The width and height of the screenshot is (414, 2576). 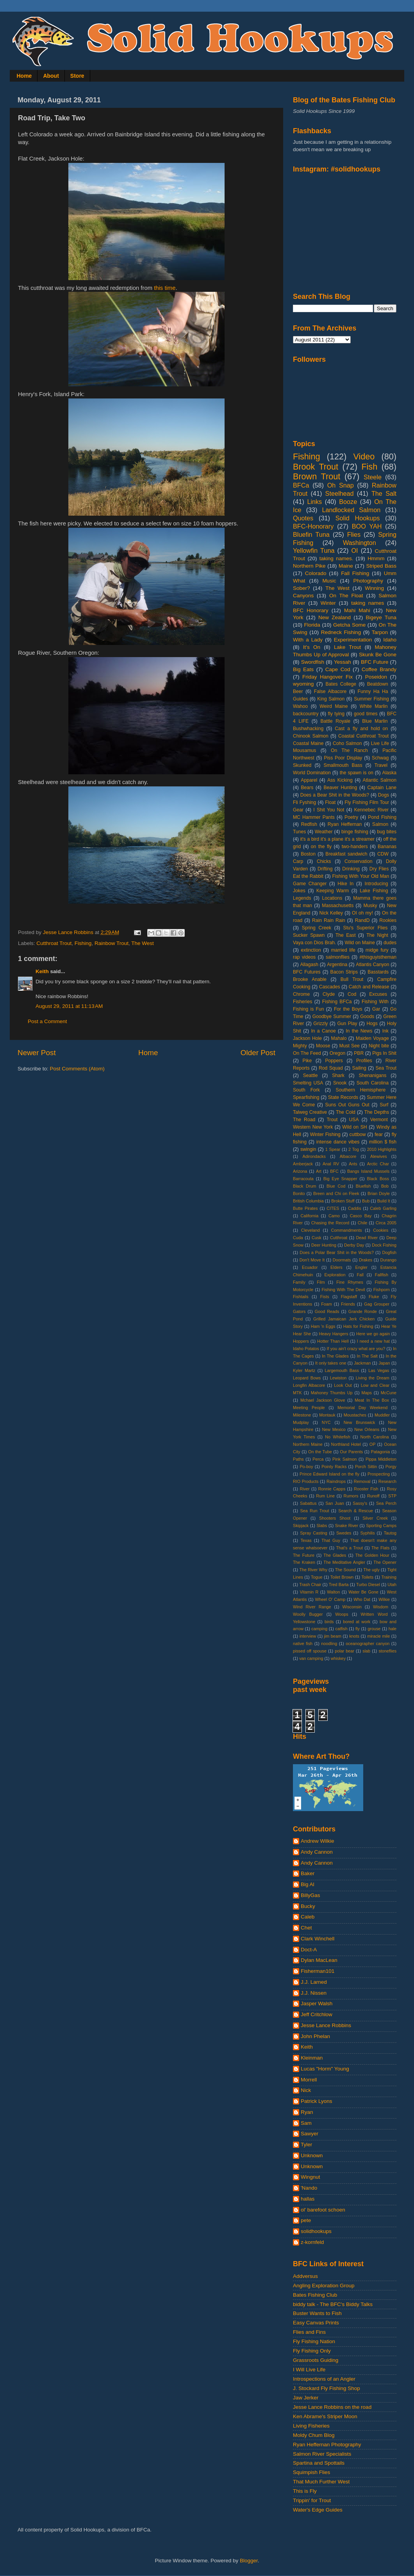 What do you see at coordinates (377, 935) in the screenshot?
I see `The Night` at bounding box center [377, 935].